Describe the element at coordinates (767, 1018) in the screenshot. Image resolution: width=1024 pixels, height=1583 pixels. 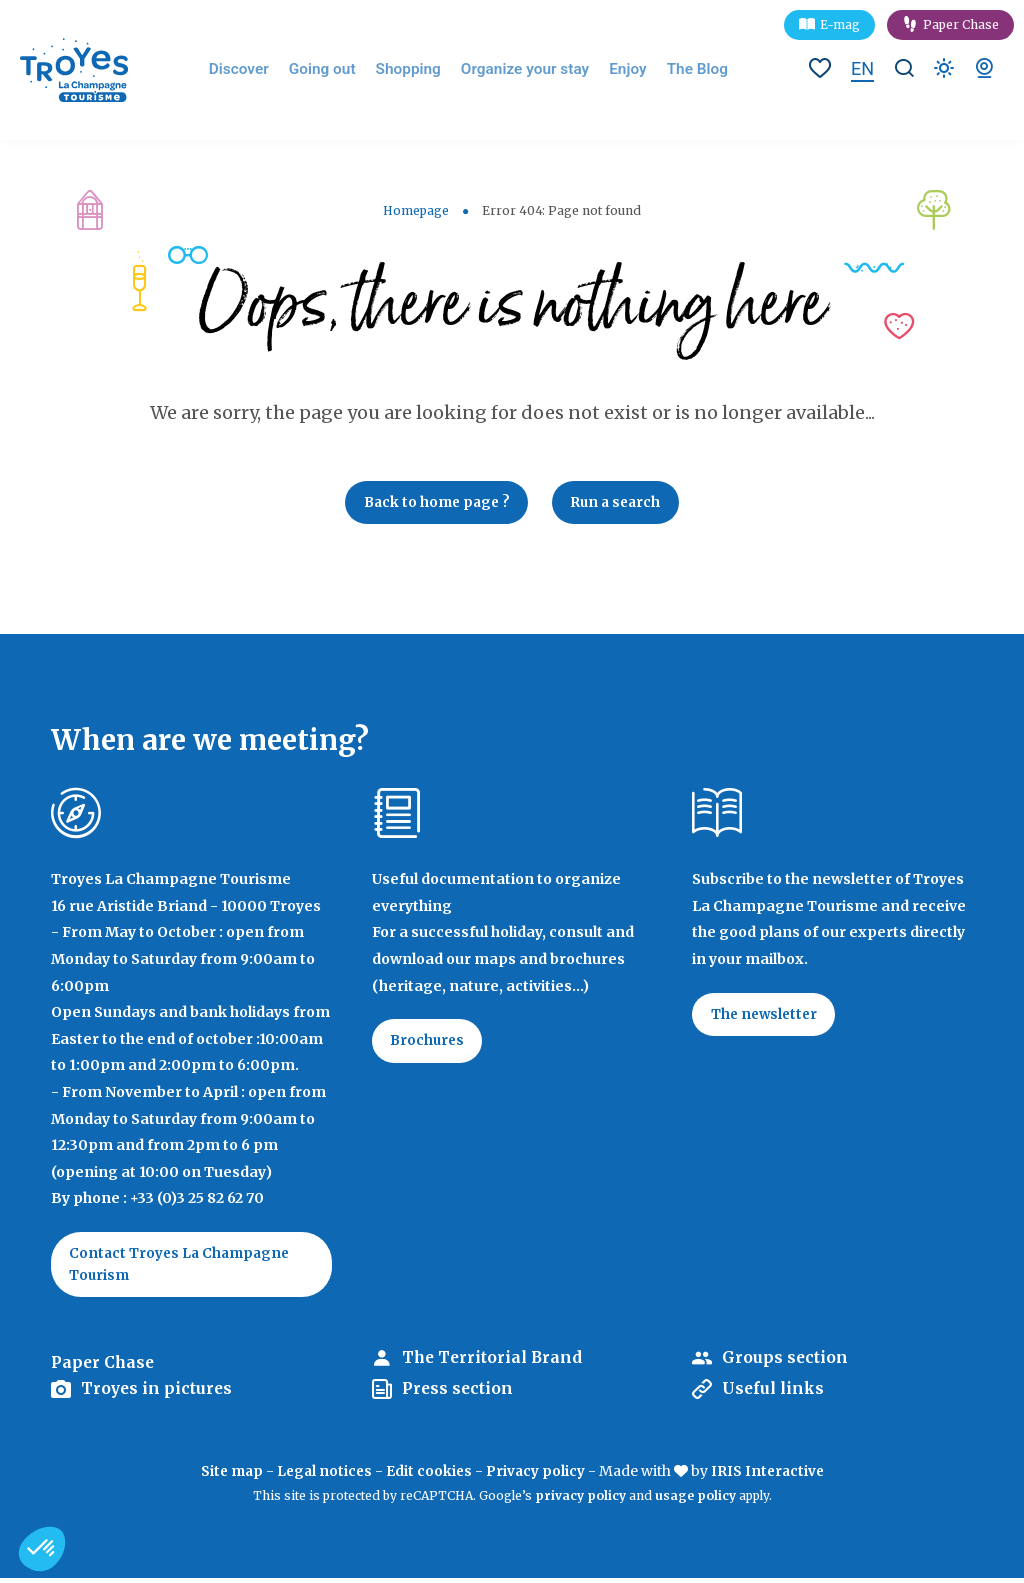
I see `The newsletter` at that location.